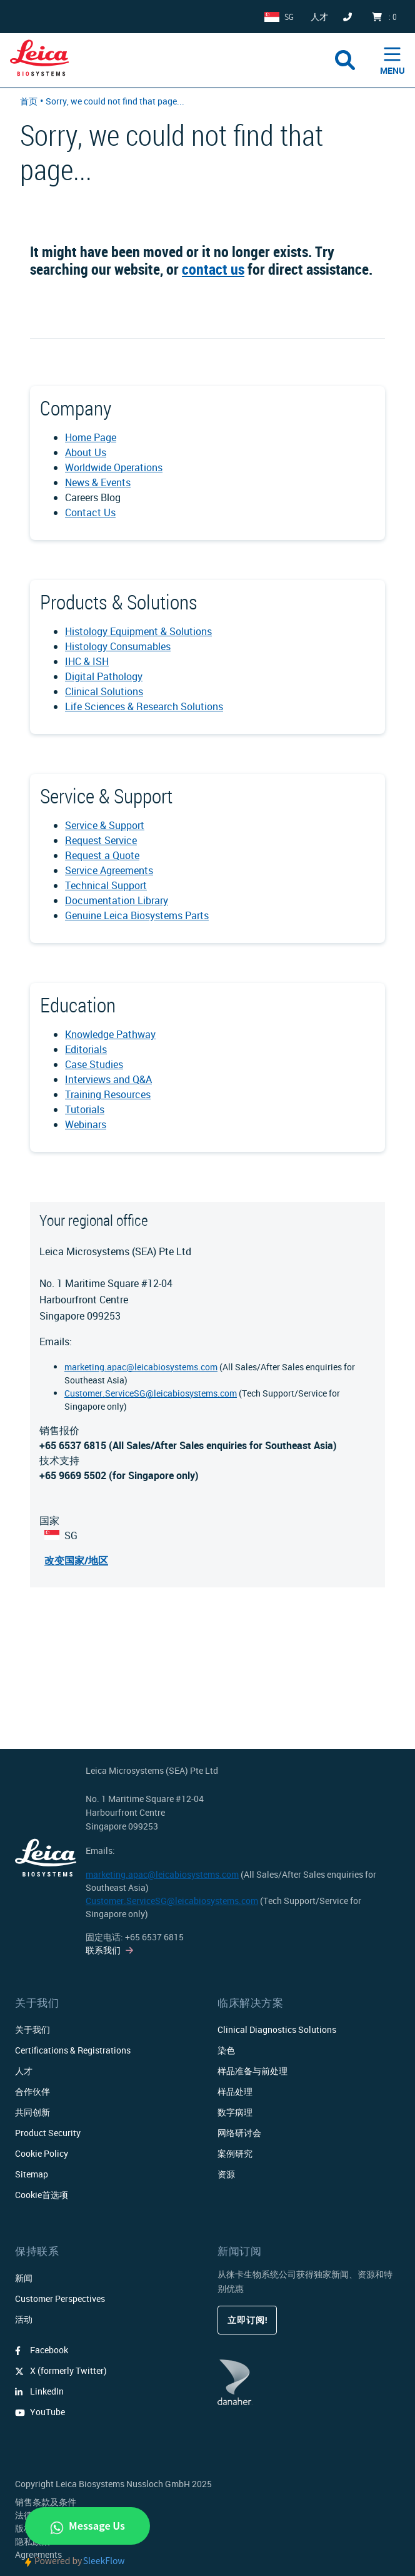  Describe the element at coordinates (45, 2502) in the screenshot. I see `销售条款及条件` at that location.